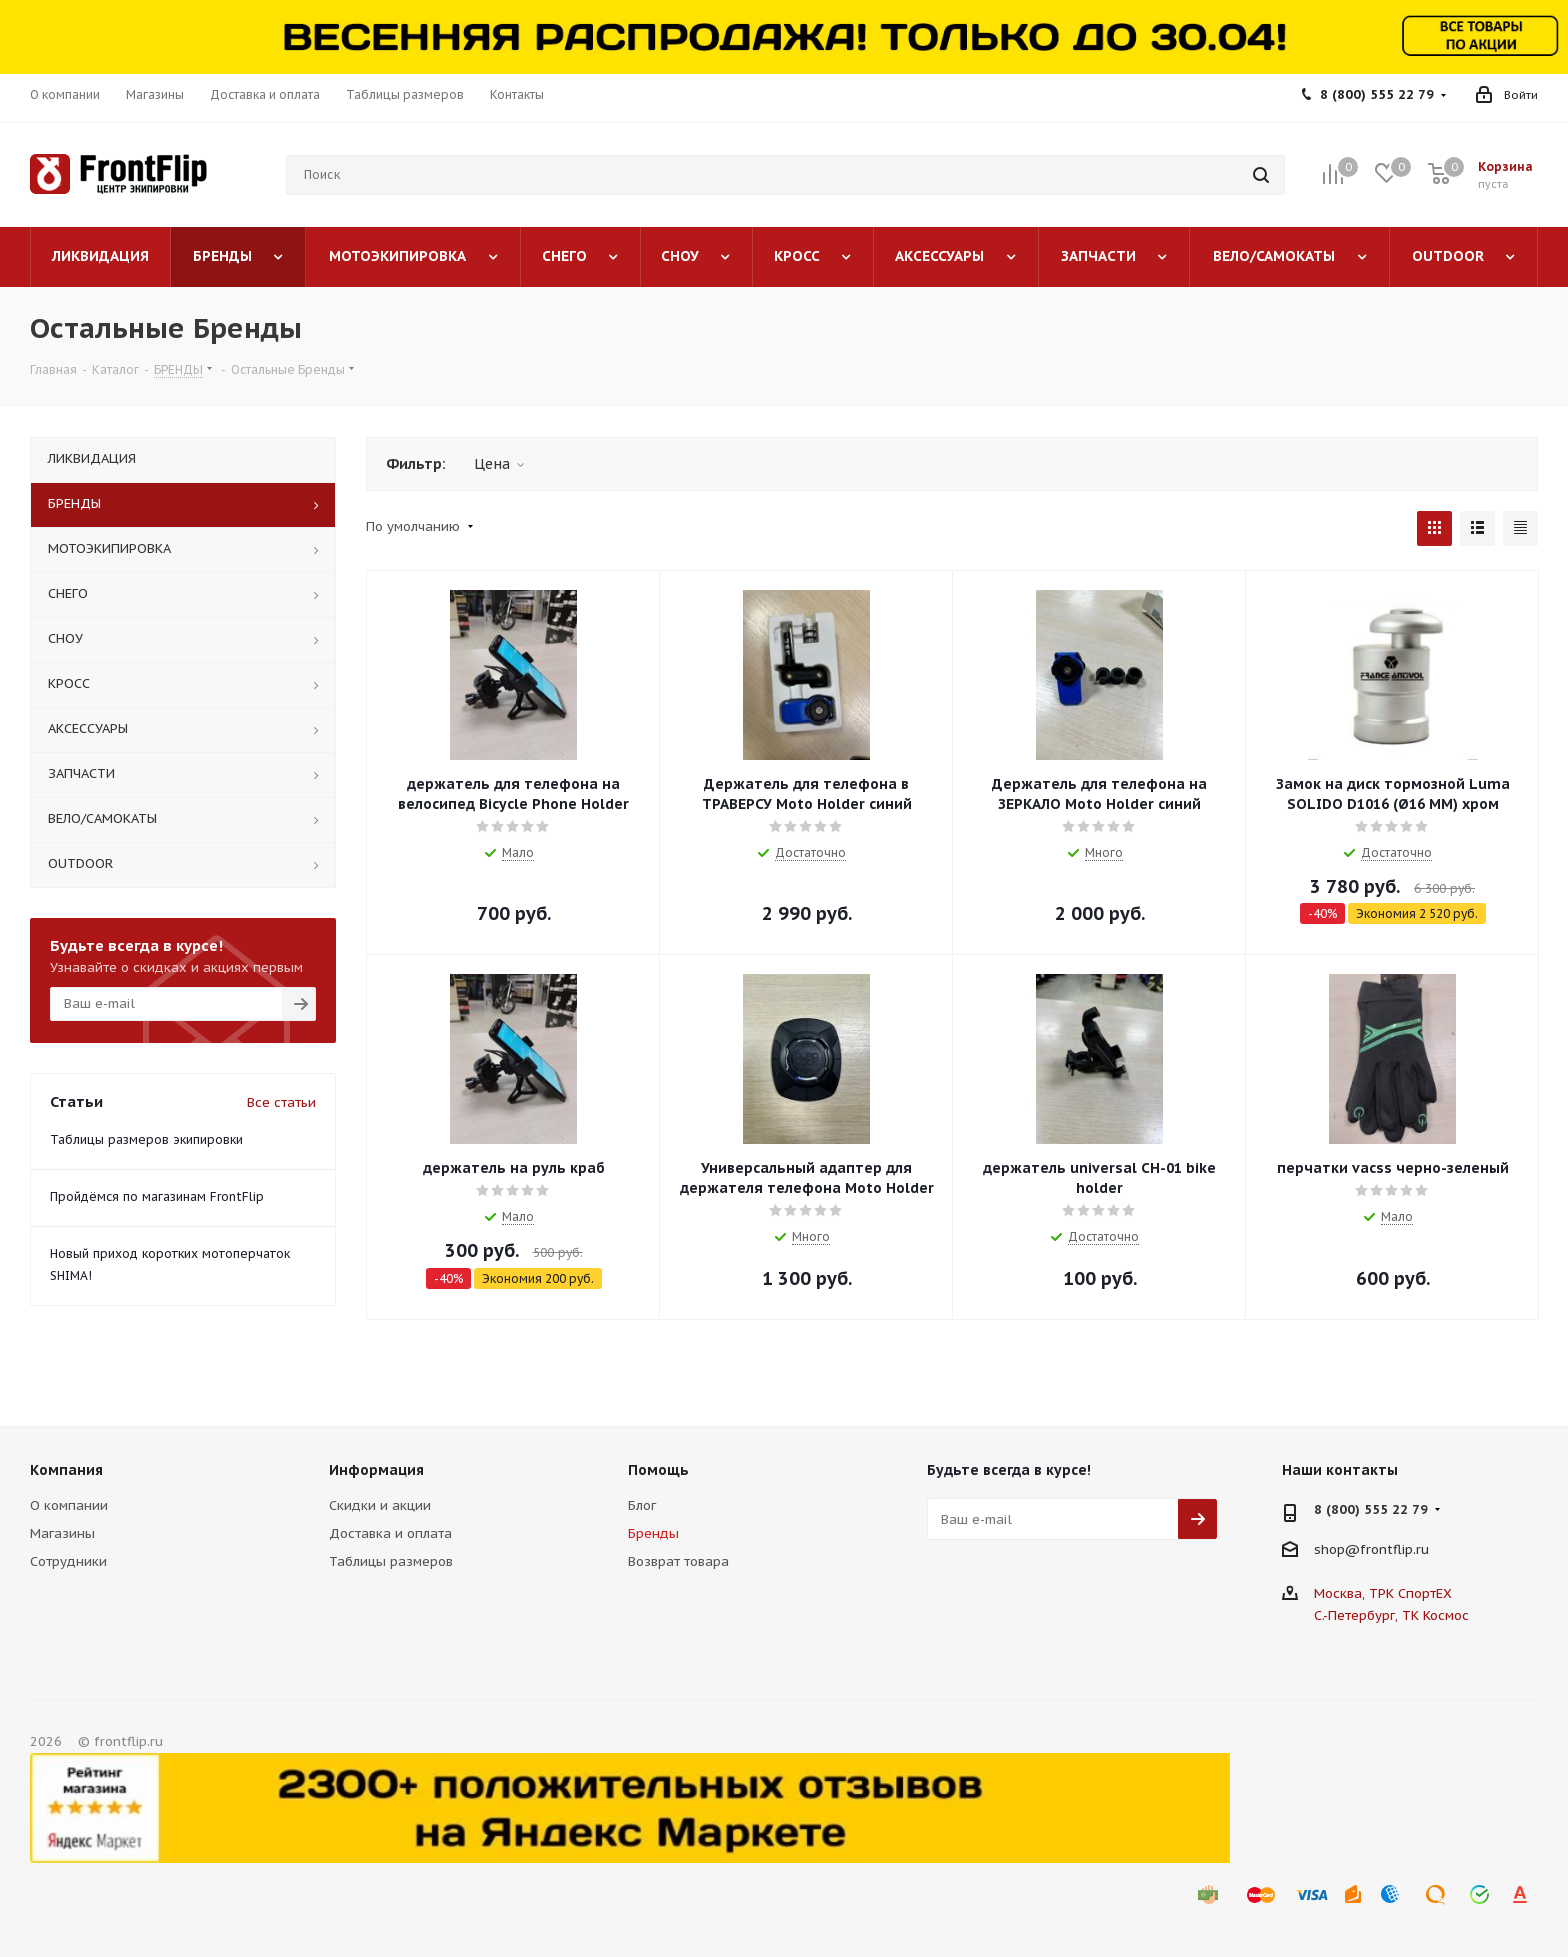 The width and height of the screenshot is (1568, 1957). What do you see at coordinates (146, 1139) in the screenshot?
I see `Таблицы размеров экипировки` at bounding box center [146, 1139].